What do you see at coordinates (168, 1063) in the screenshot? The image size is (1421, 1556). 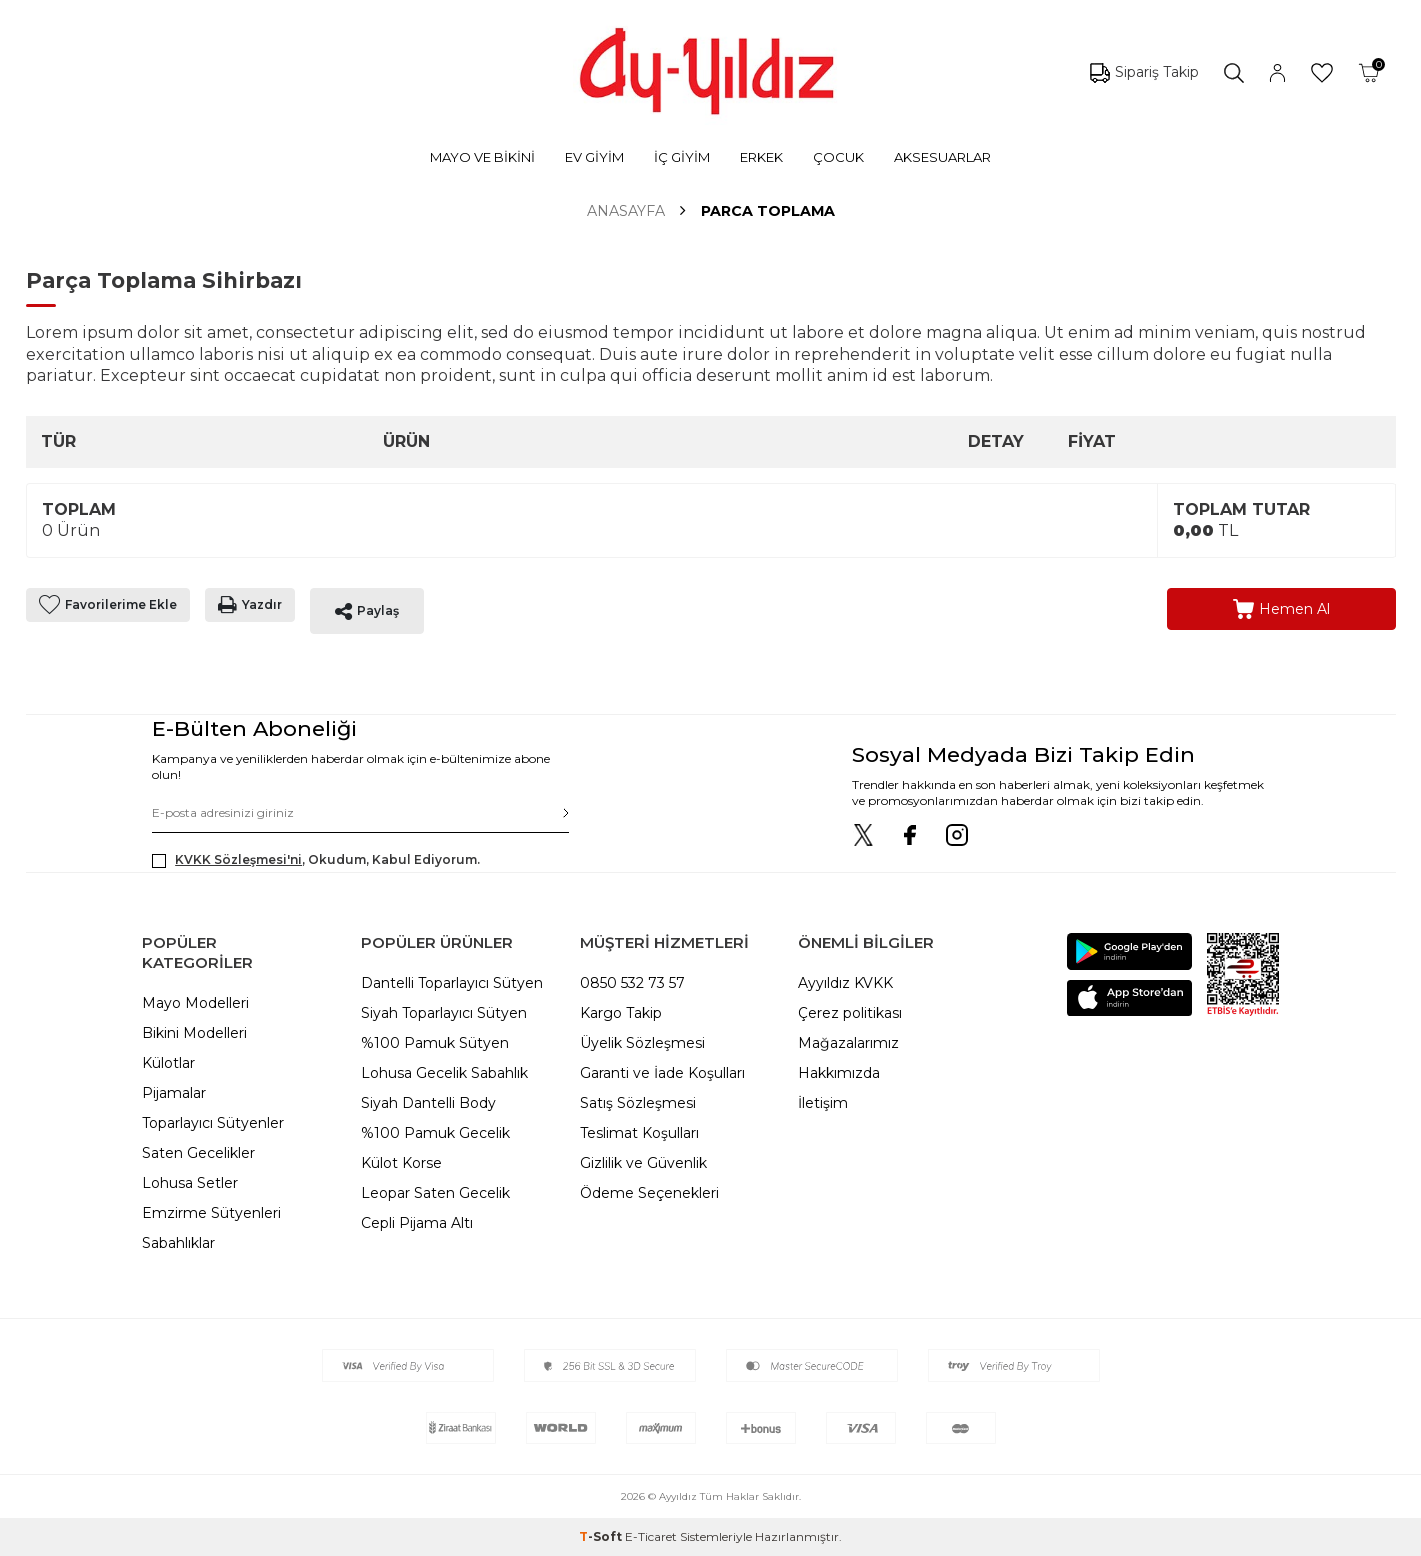 I see `Külotlar` at bounding box center [168, 1063].